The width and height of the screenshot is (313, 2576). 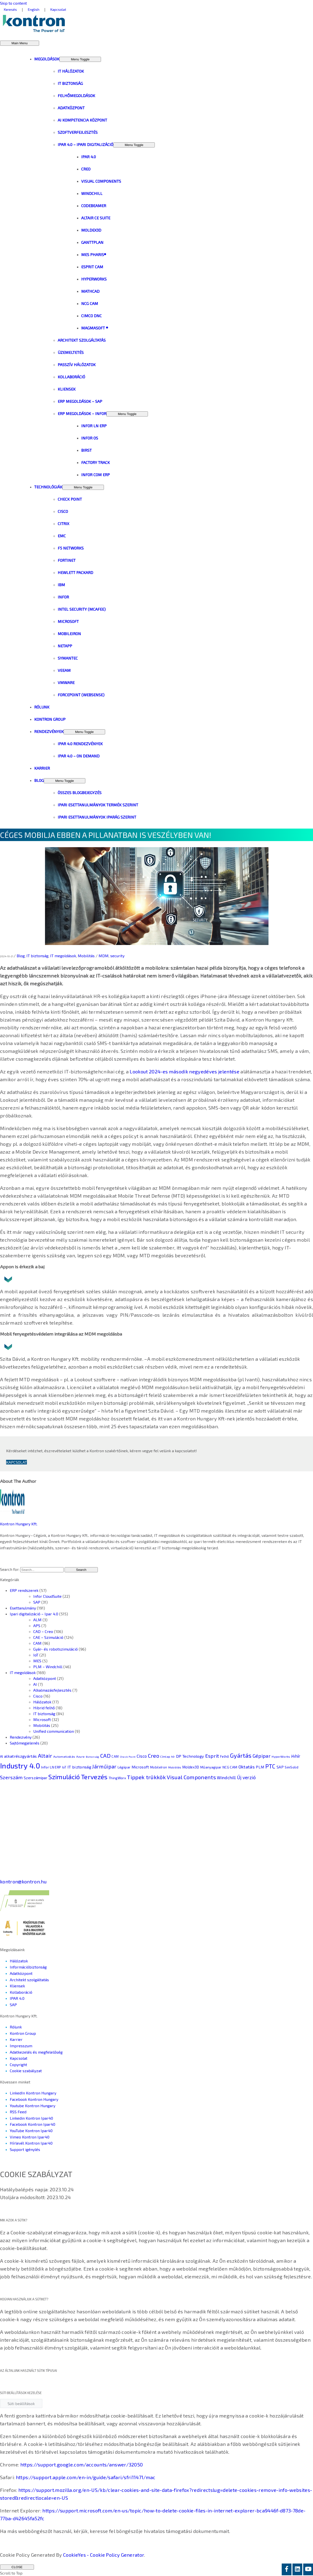 I want to click on Műanyagipar [Műanyagipar (17 elem)], so click(x=211, y=1767).